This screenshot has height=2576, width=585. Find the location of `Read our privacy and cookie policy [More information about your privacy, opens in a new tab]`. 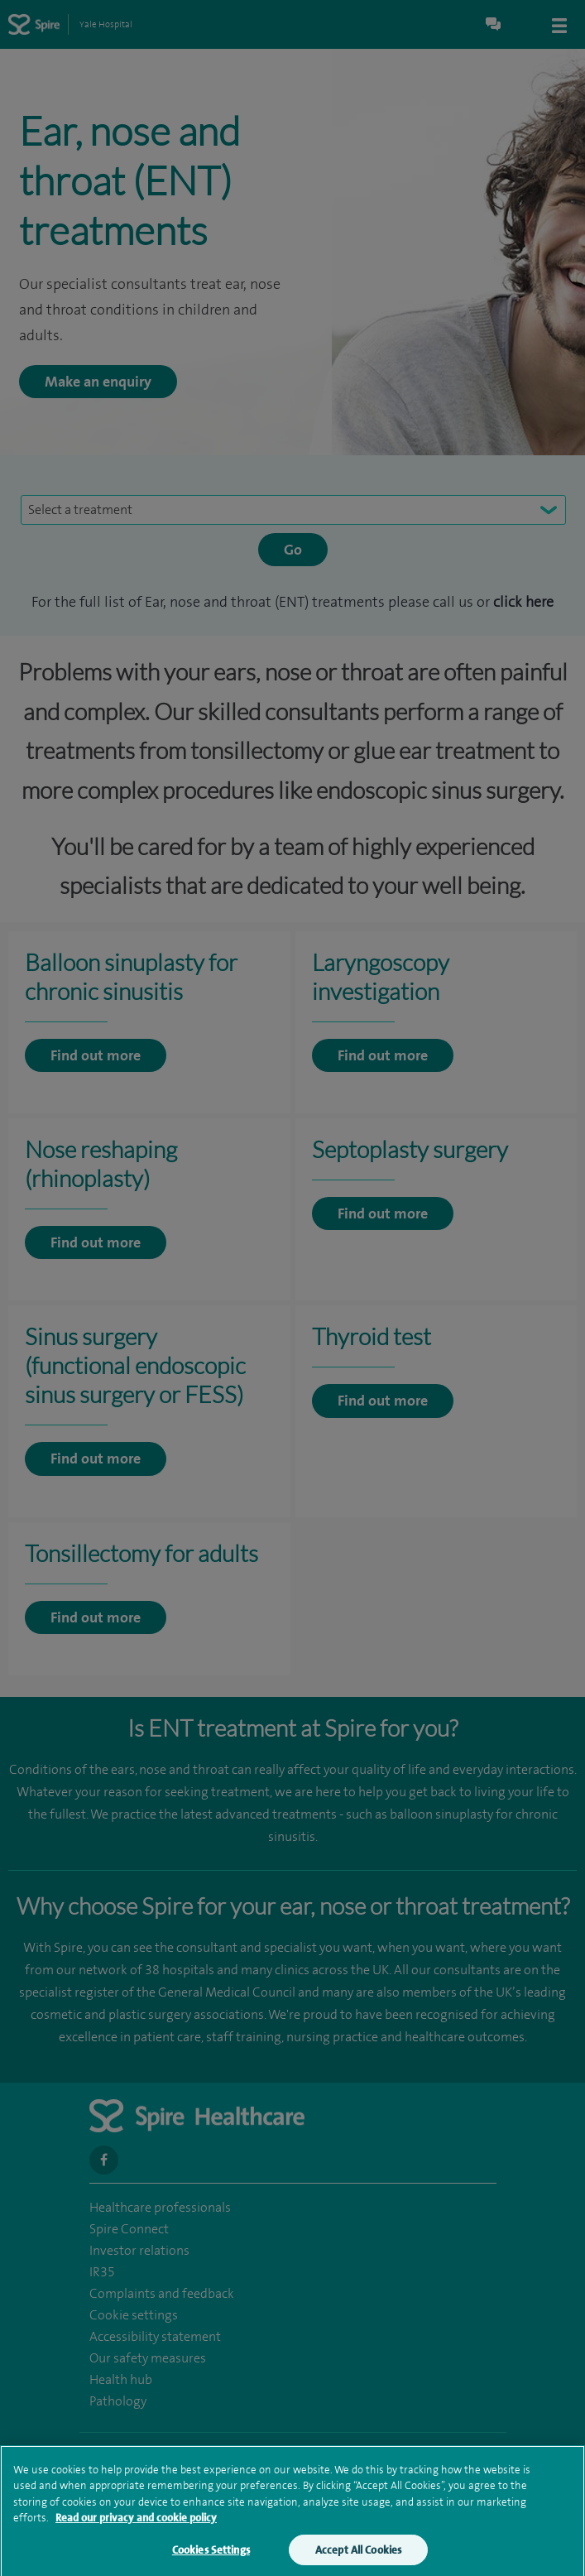

Read our privacy and cookie policy [More information about your privacy, opens in a new tab] is located at coordinates (136, 2524).